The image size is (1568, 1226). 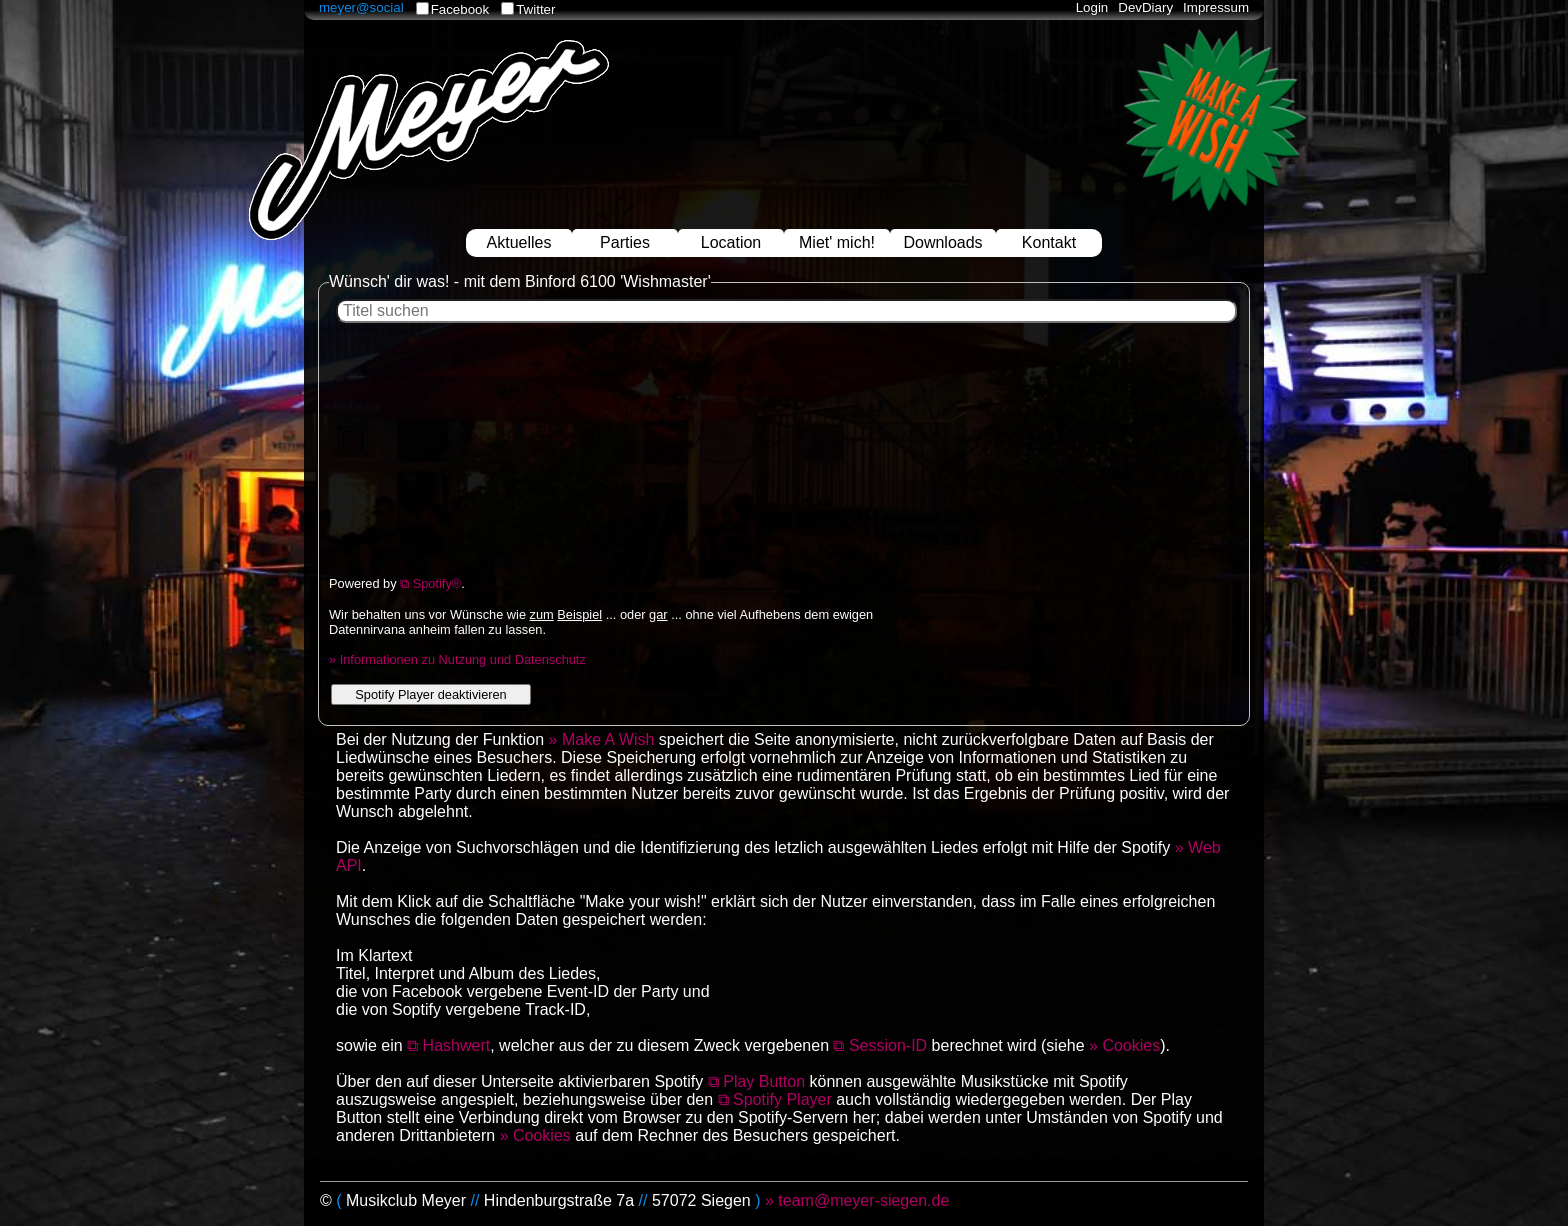 I want to click on Location, so click(x=731, y=242).